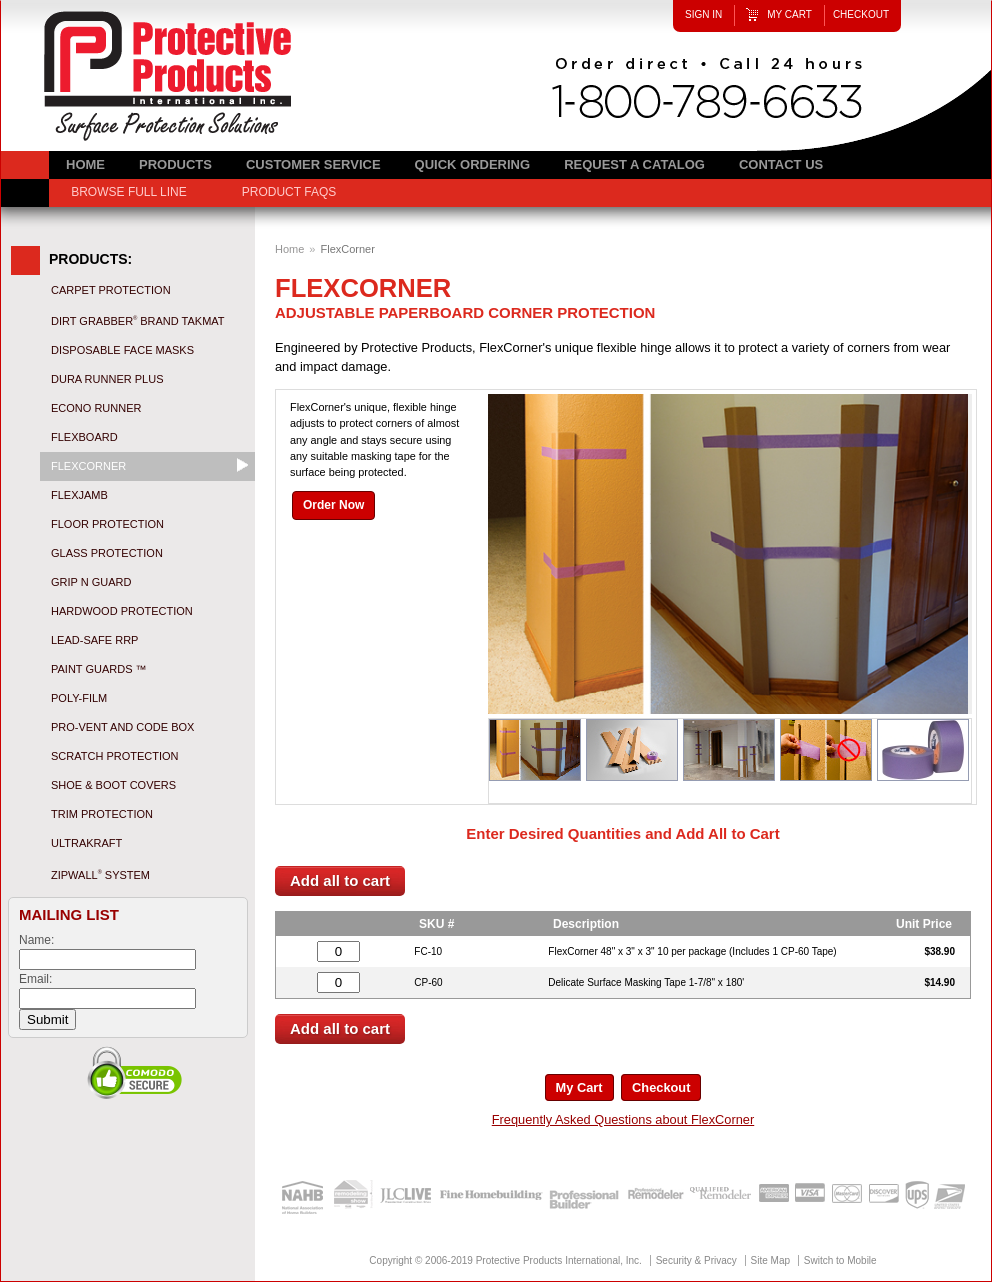 The width and height of the screenshot is (992, 1282). What do you see at coordinates (107, 524) in the screenshot?
I see `Floor Protection` at bounding box center [107, 524].